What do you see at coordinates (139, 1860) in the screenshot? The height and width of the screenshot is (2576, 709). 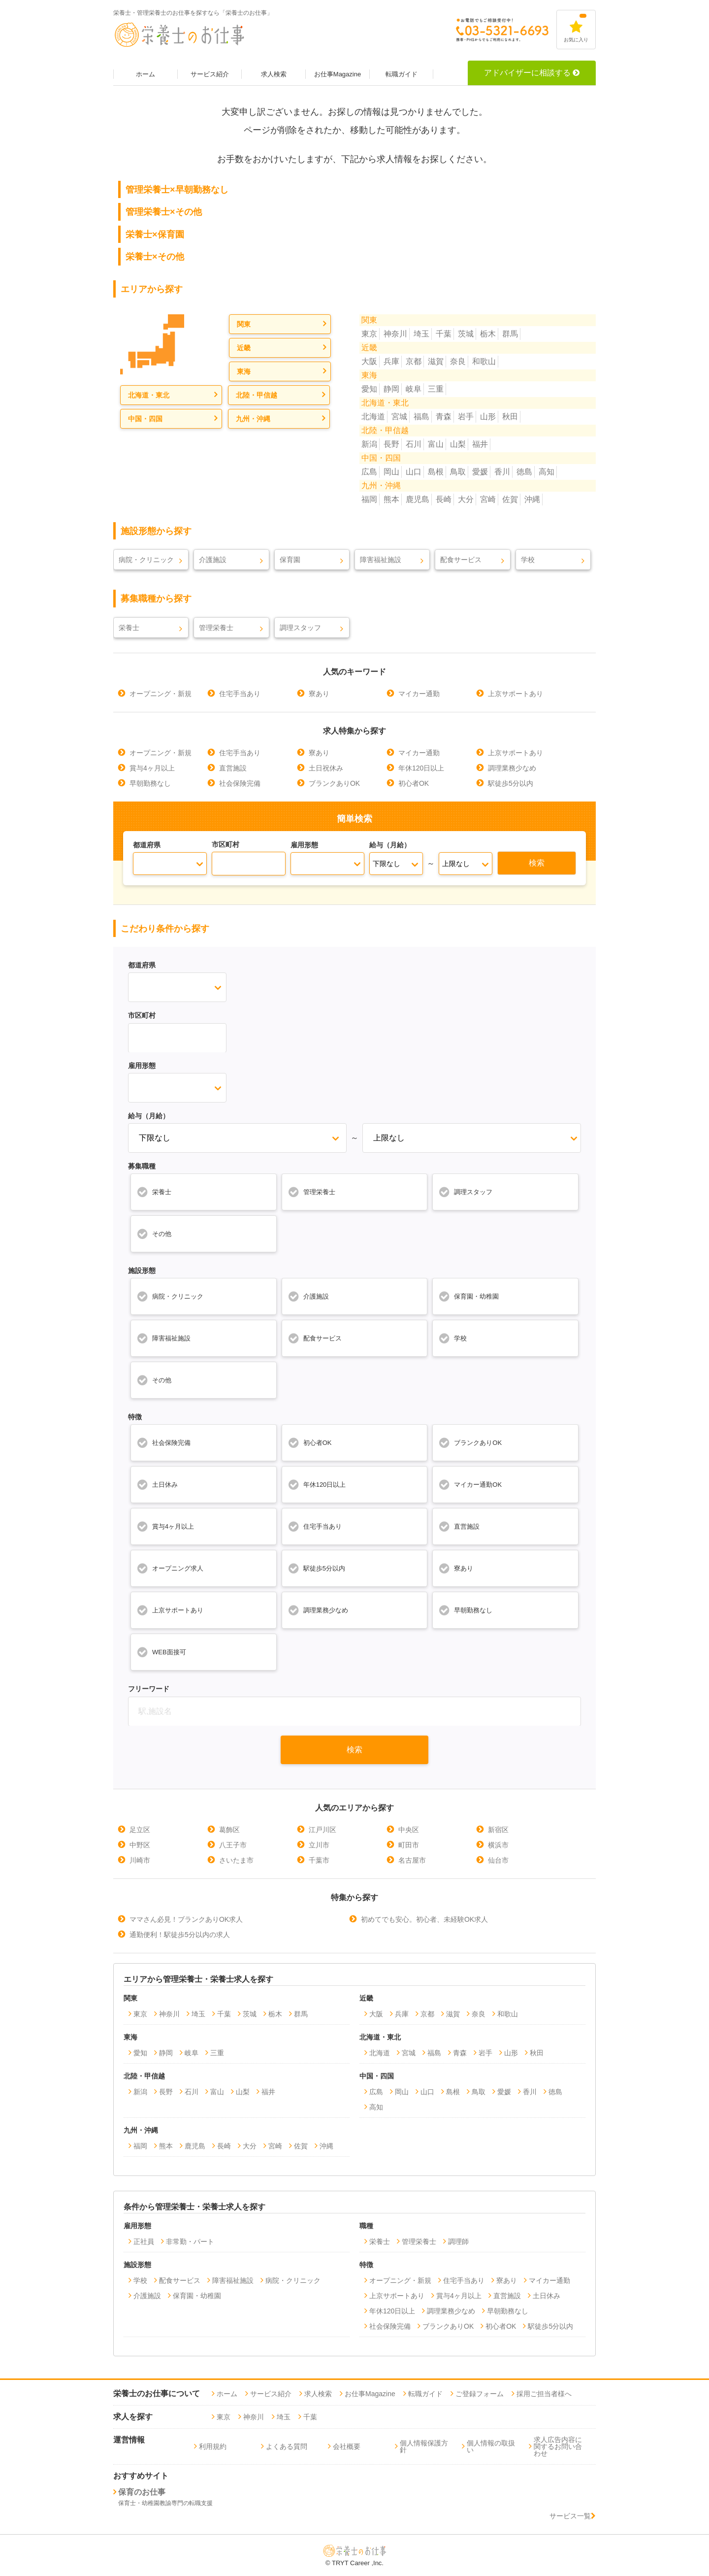 I see `川崎市` at bounding box center [139, 1860].